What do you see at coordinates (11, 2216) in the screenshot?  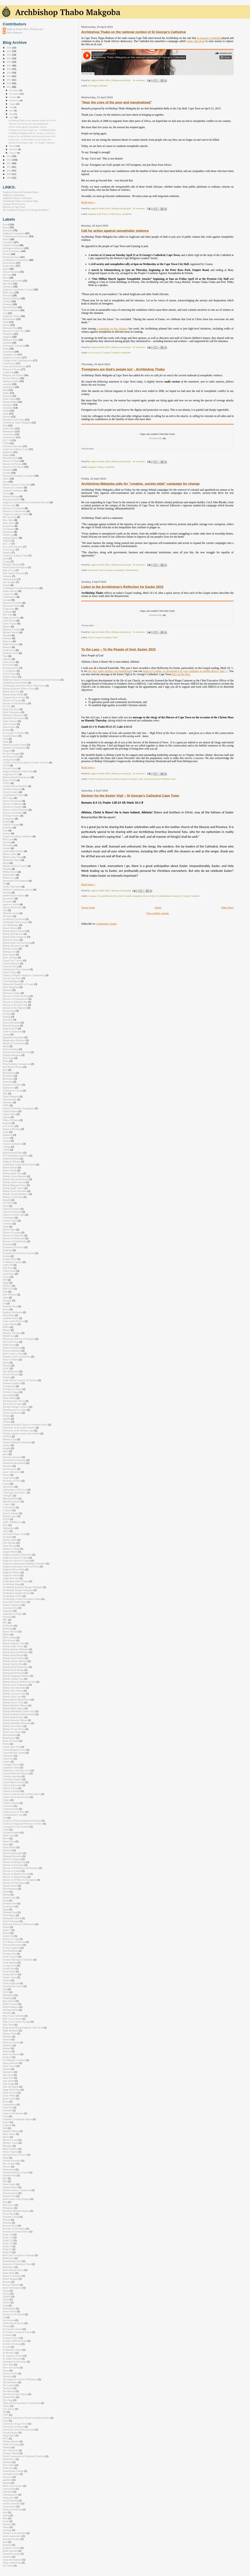 I see `President Trump` at bounding box center [11, 2216].